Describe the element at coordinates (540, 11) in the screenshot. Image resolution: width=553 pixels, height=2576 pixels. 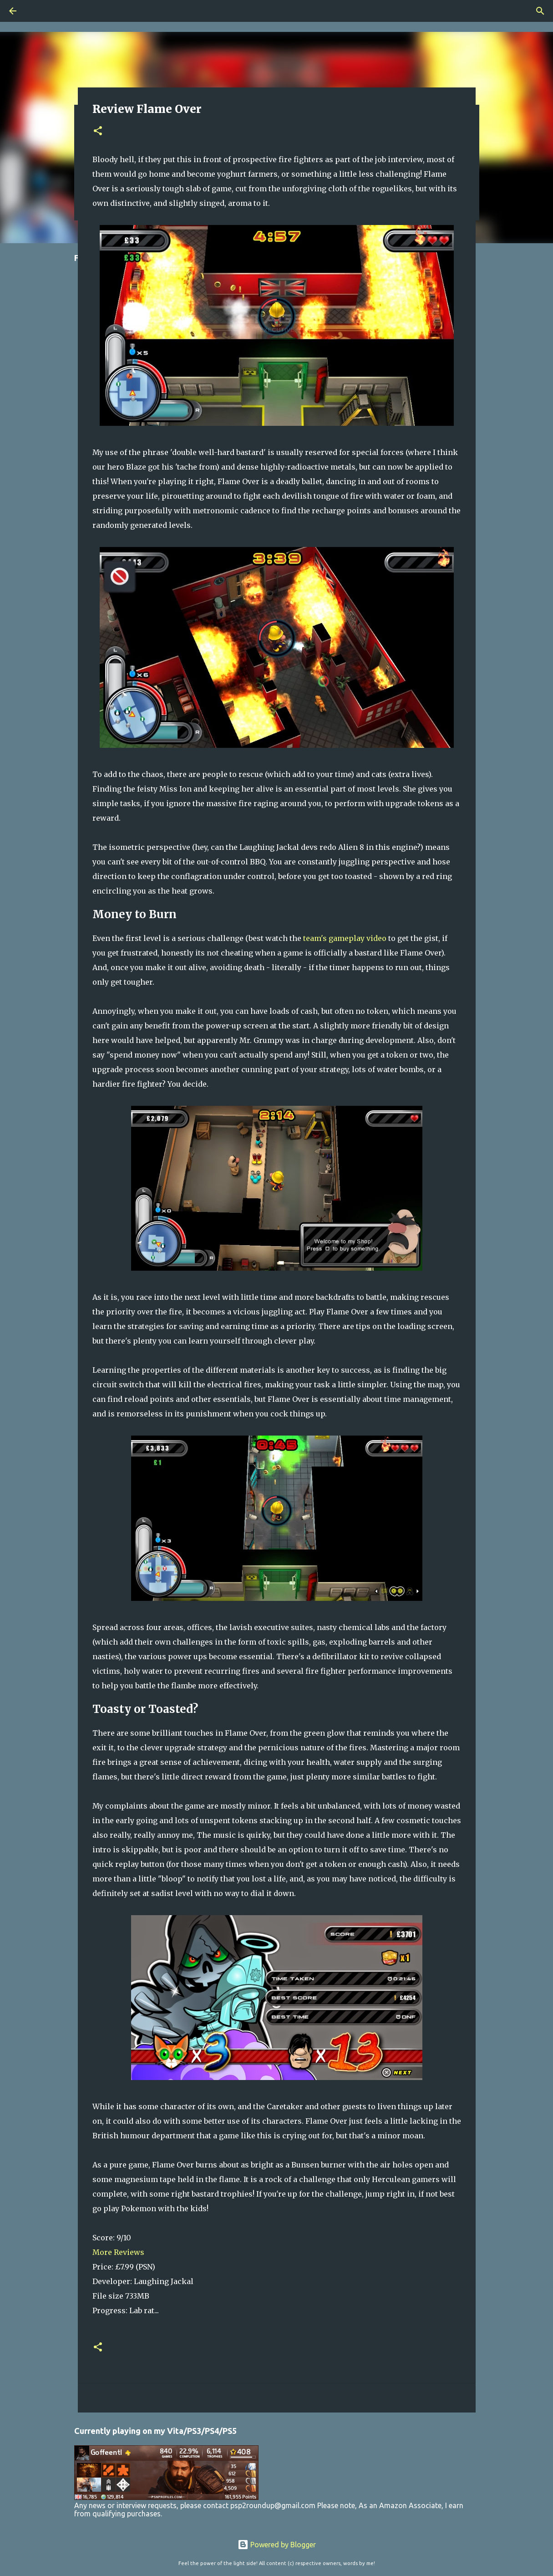
I see `[Search]` at that location.